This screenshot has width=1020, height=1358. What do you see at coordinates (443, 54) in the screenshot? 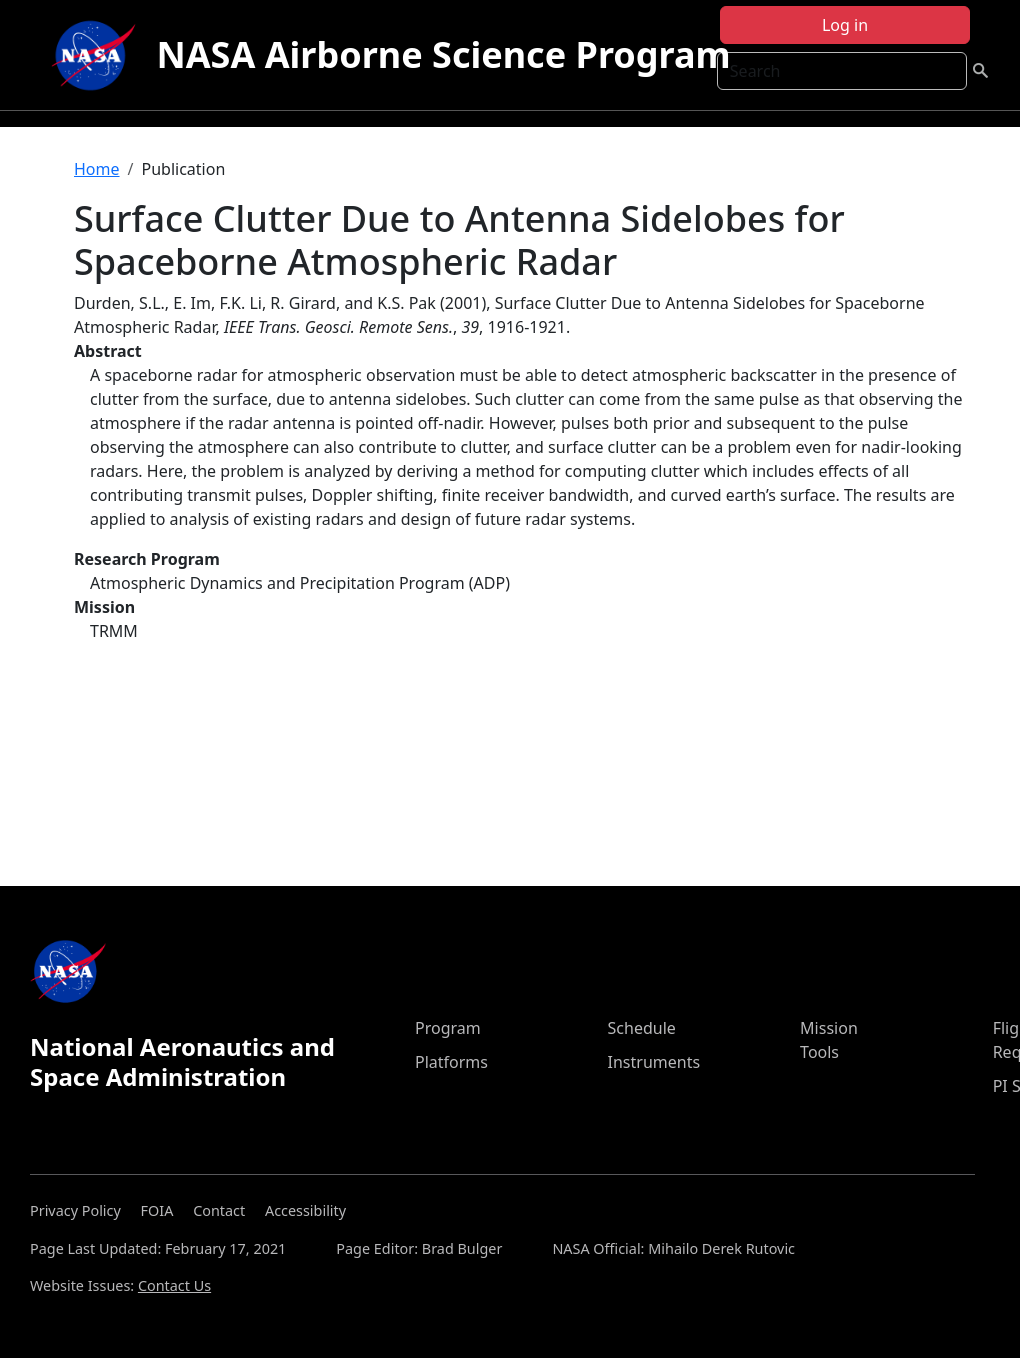
I see `NASA Airborne Science Program` at bounding box center [443, 54].